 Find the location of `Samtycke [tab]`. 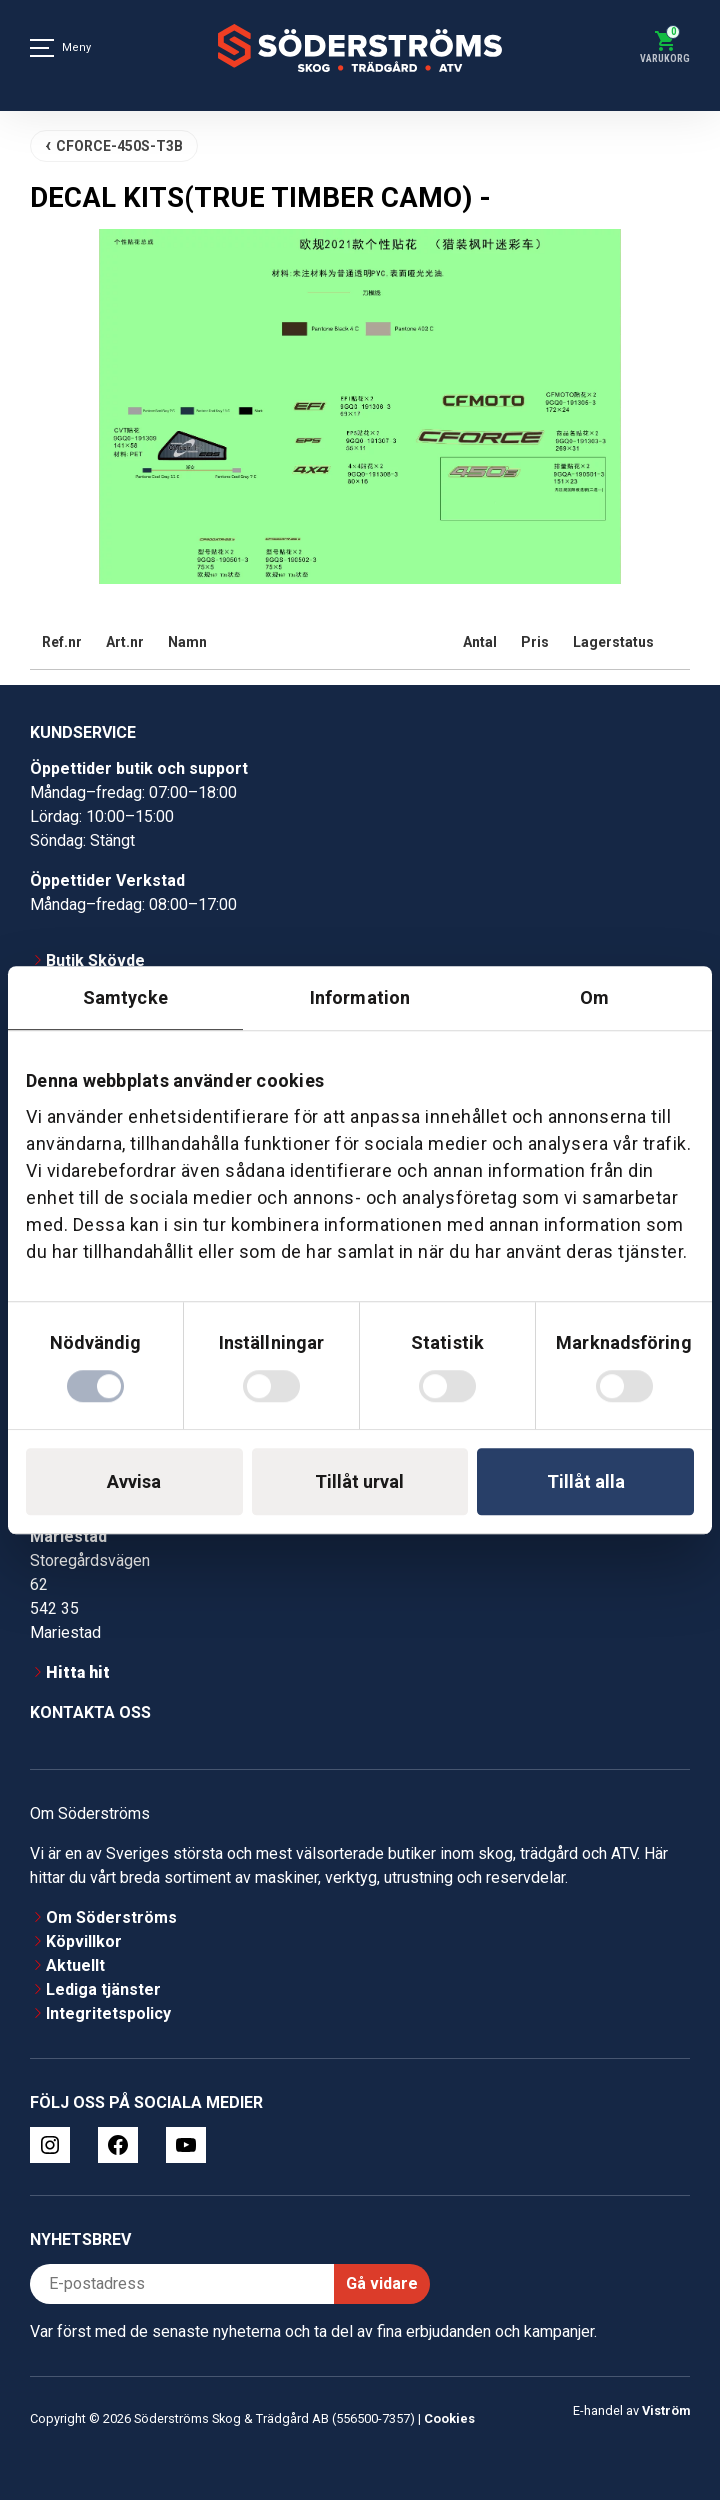

Samtycke [tab] is located at coordinates (125, 997).